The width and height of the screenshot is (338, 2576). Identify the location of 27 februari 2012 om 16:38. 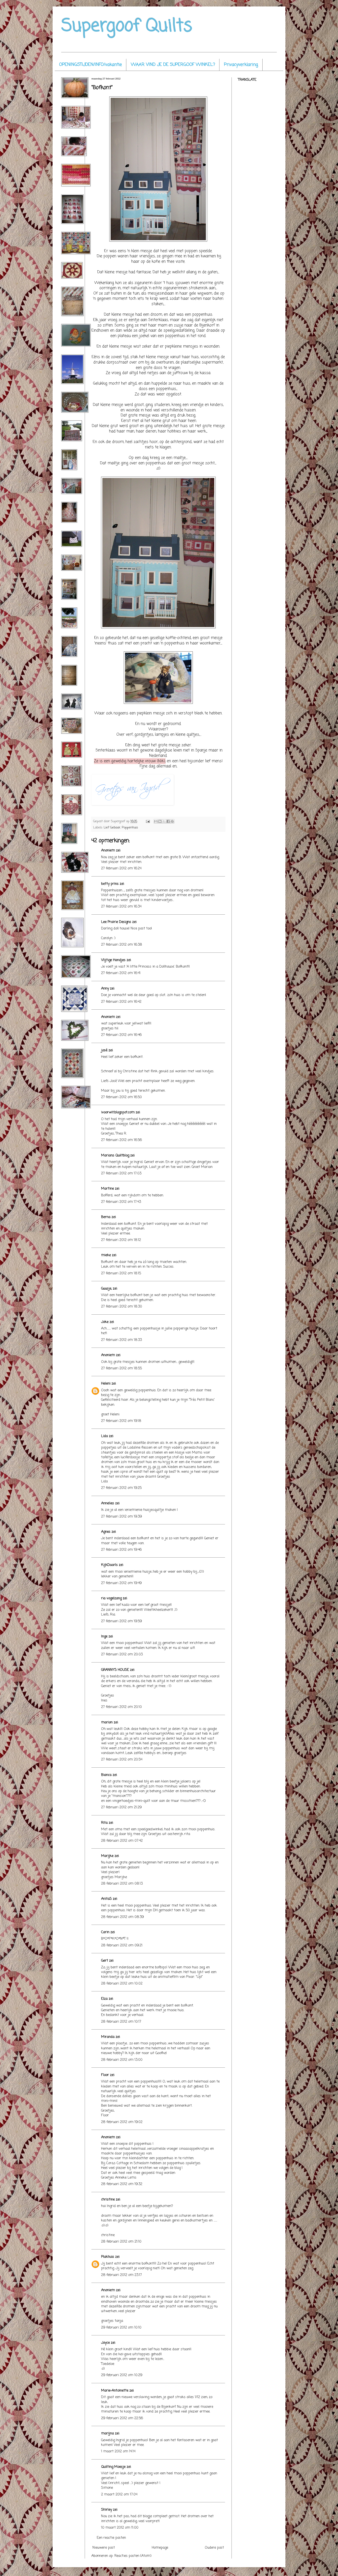
(121, 944).